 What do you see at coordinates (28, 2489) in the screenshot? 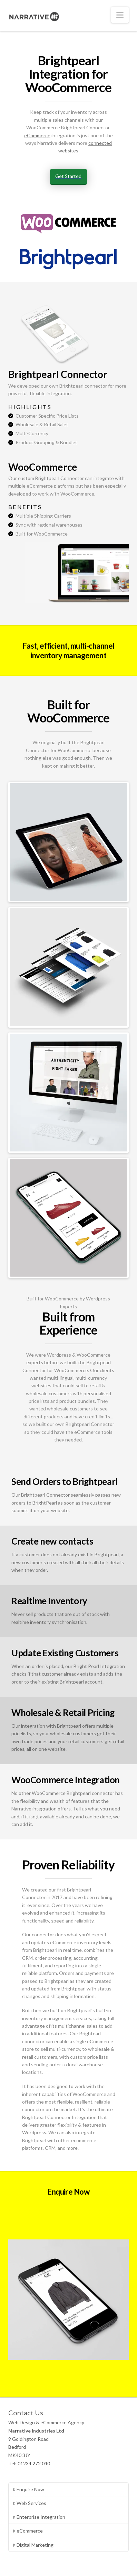
I see `Enquire Now` at bounding box center [28, 2489].